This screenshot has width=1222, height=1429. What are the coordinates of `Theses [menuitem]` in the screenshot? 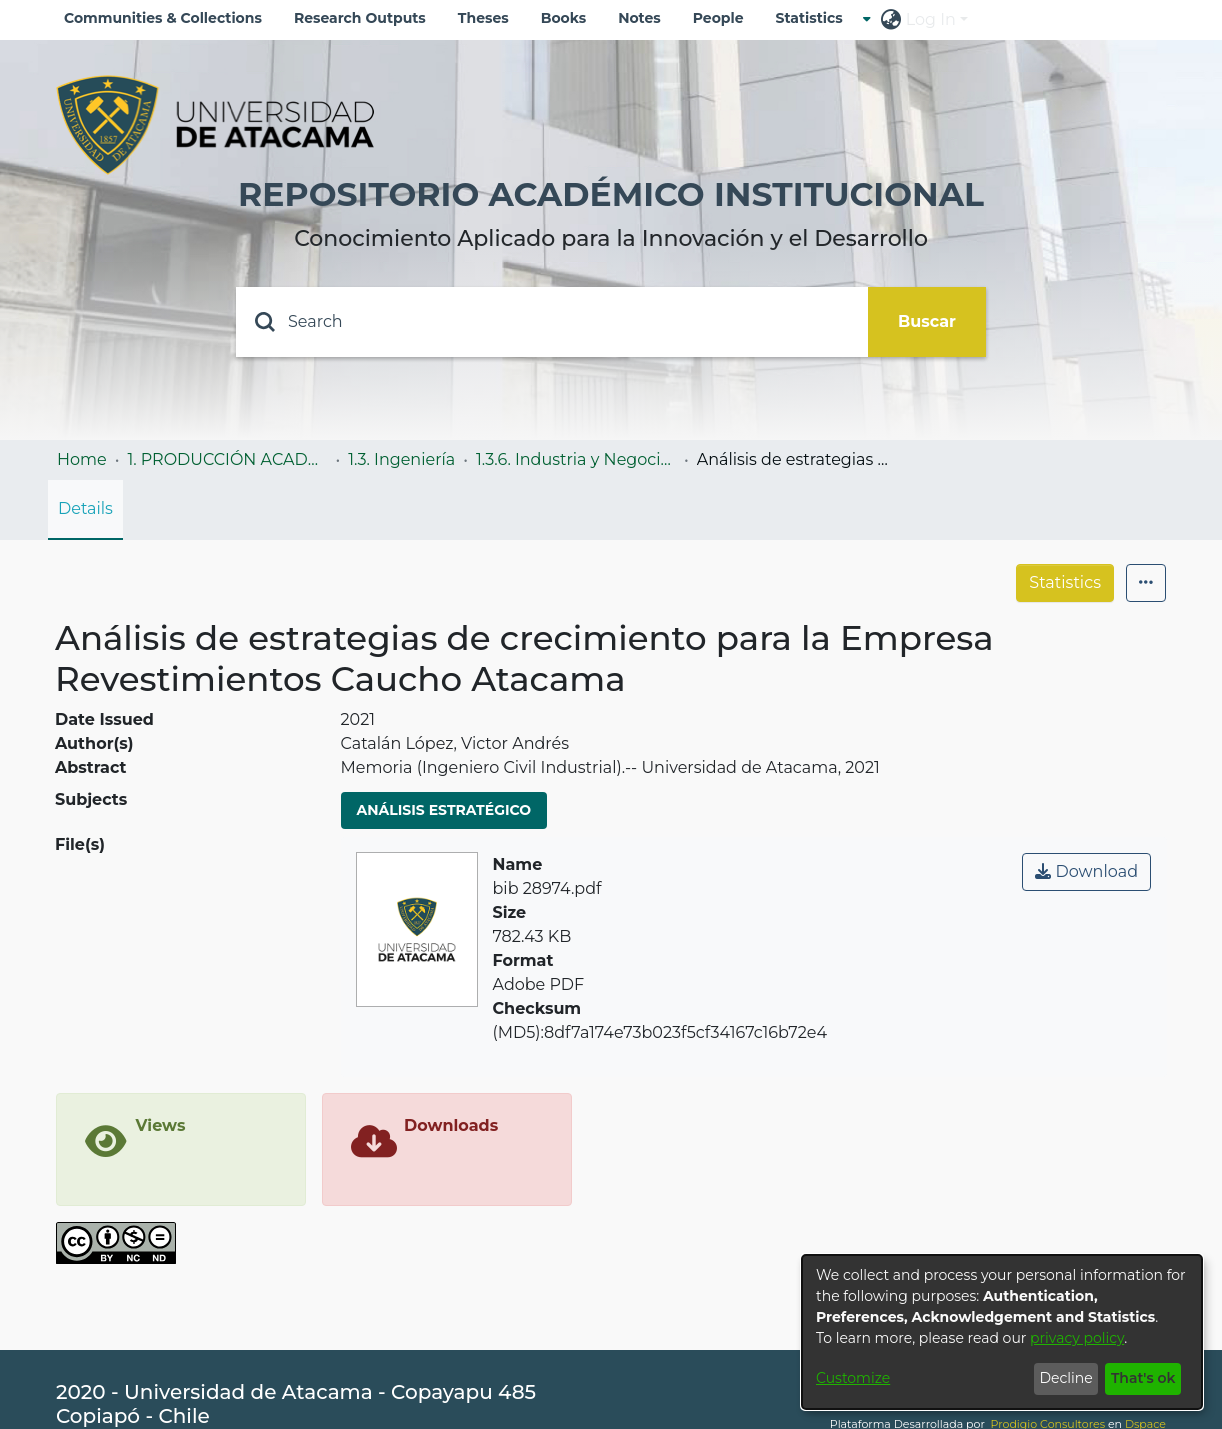 It's located at (483, 18).